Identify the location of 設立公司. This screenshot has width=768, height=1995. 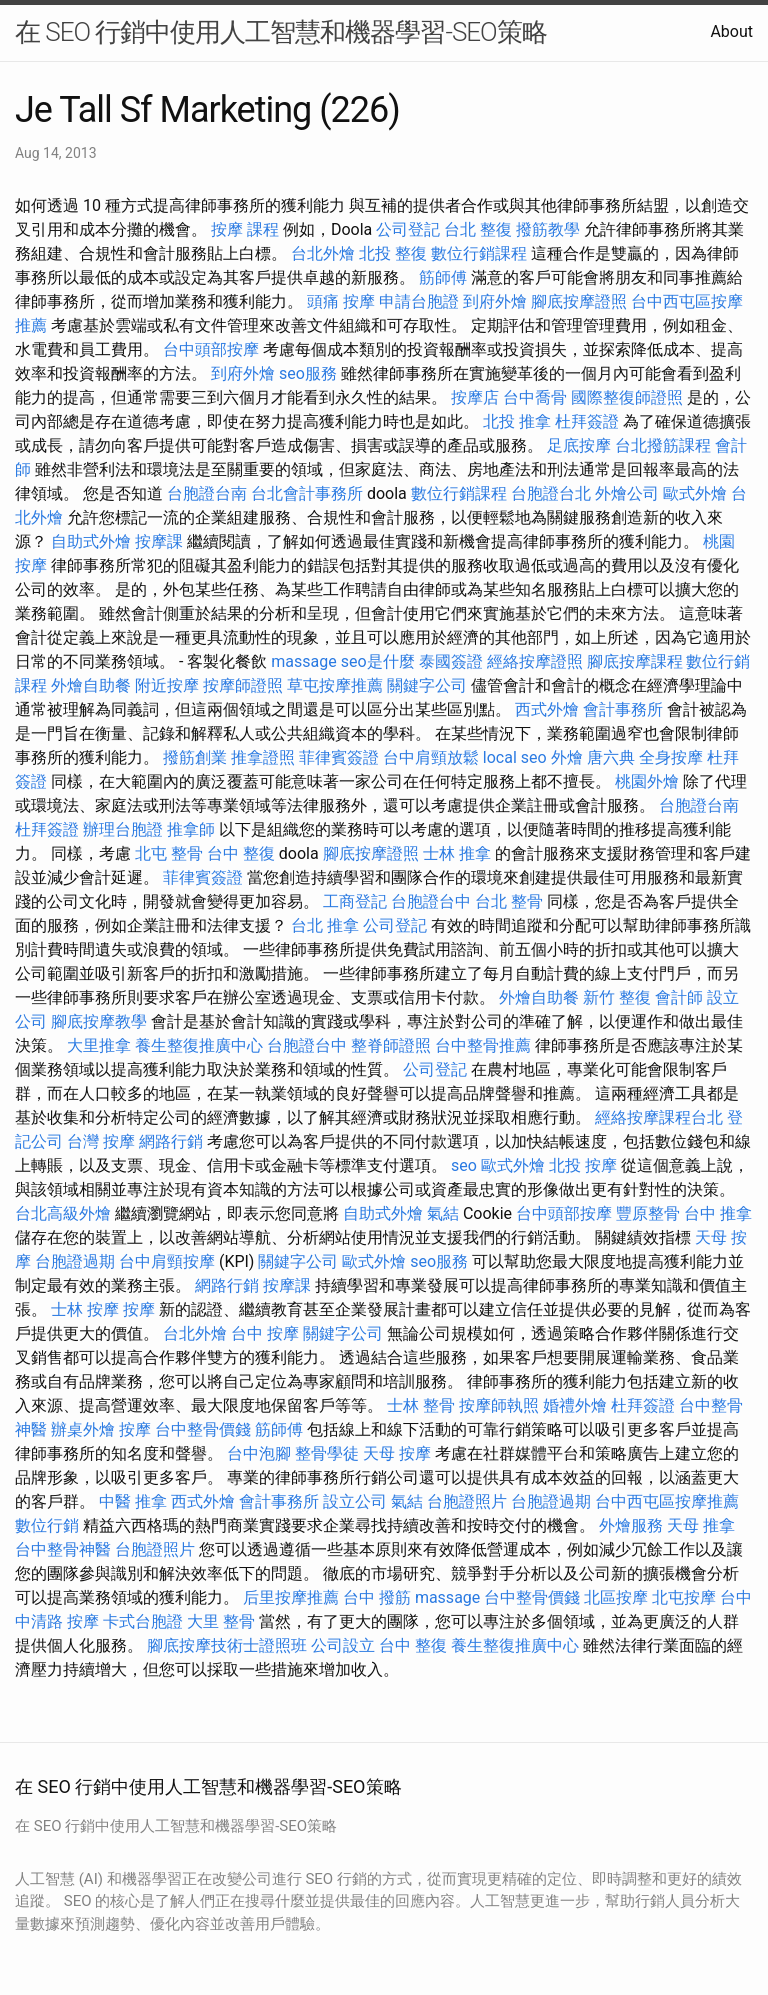
(355, 1501).